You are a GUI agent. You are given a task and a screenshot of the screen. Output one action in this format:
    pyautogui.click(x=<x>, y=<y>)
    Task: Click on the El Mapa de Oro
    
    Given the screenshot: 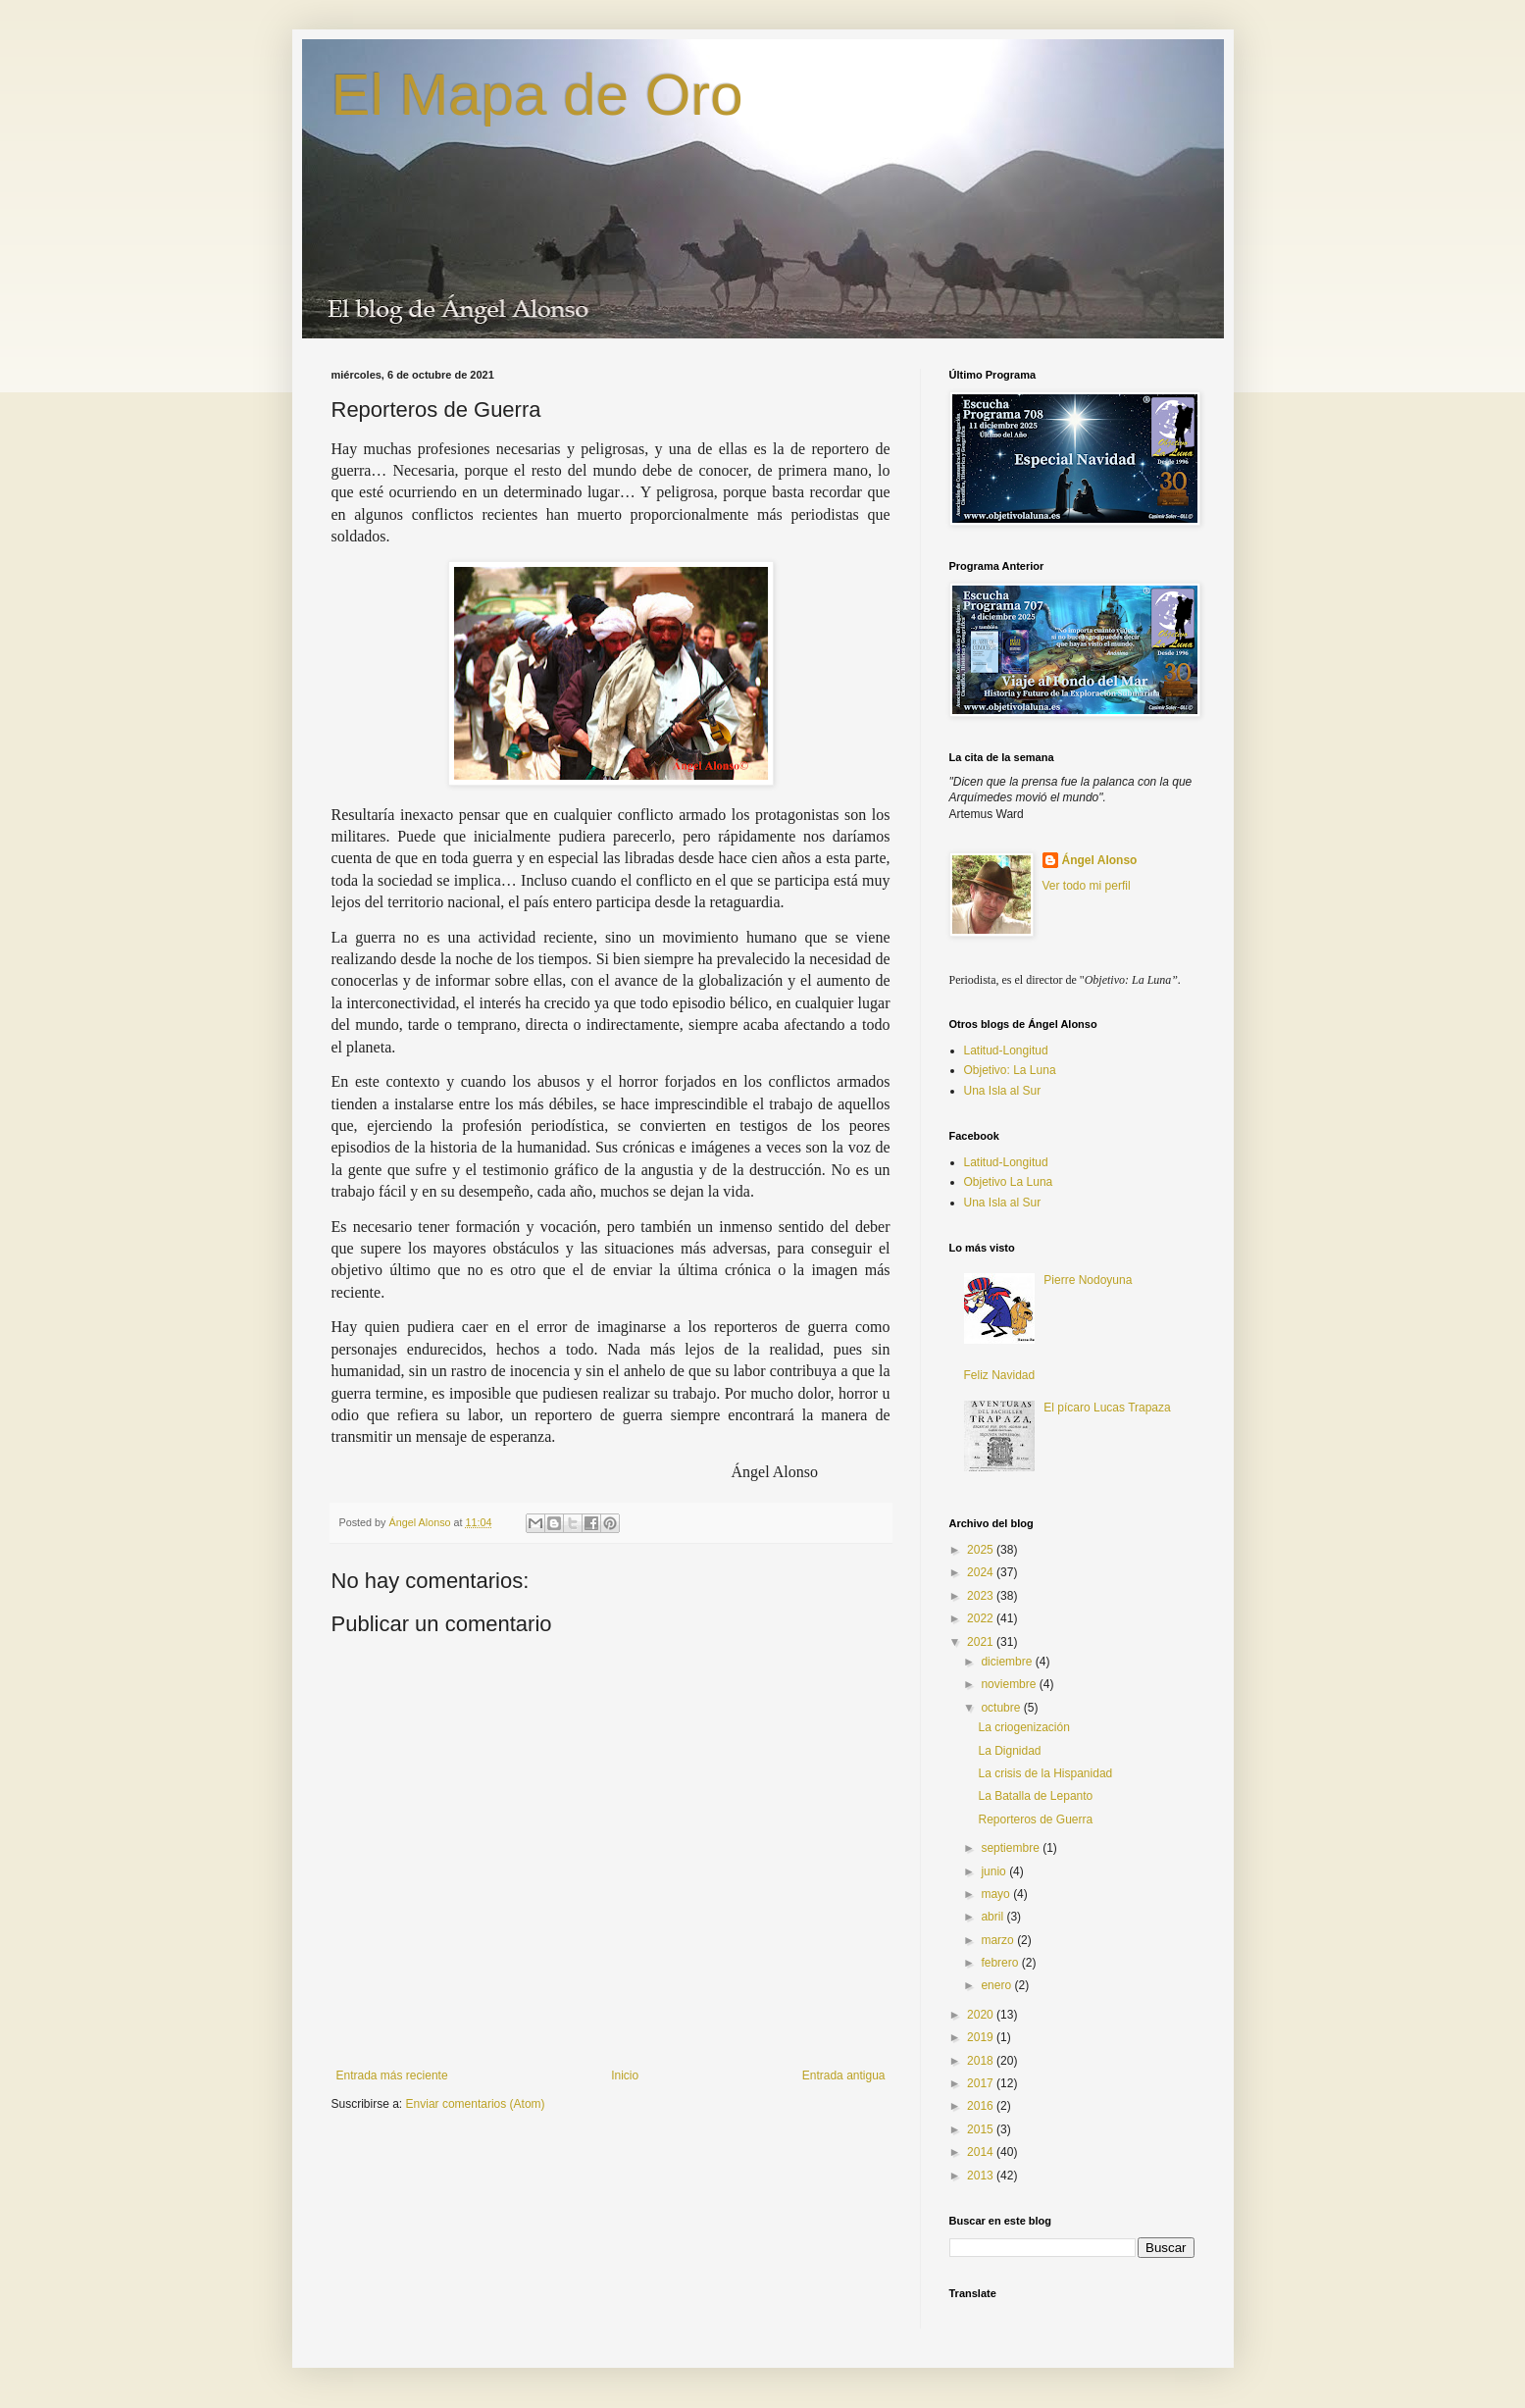 What is the action you would take?
    pyautogui.click(x=537, y=95)
    